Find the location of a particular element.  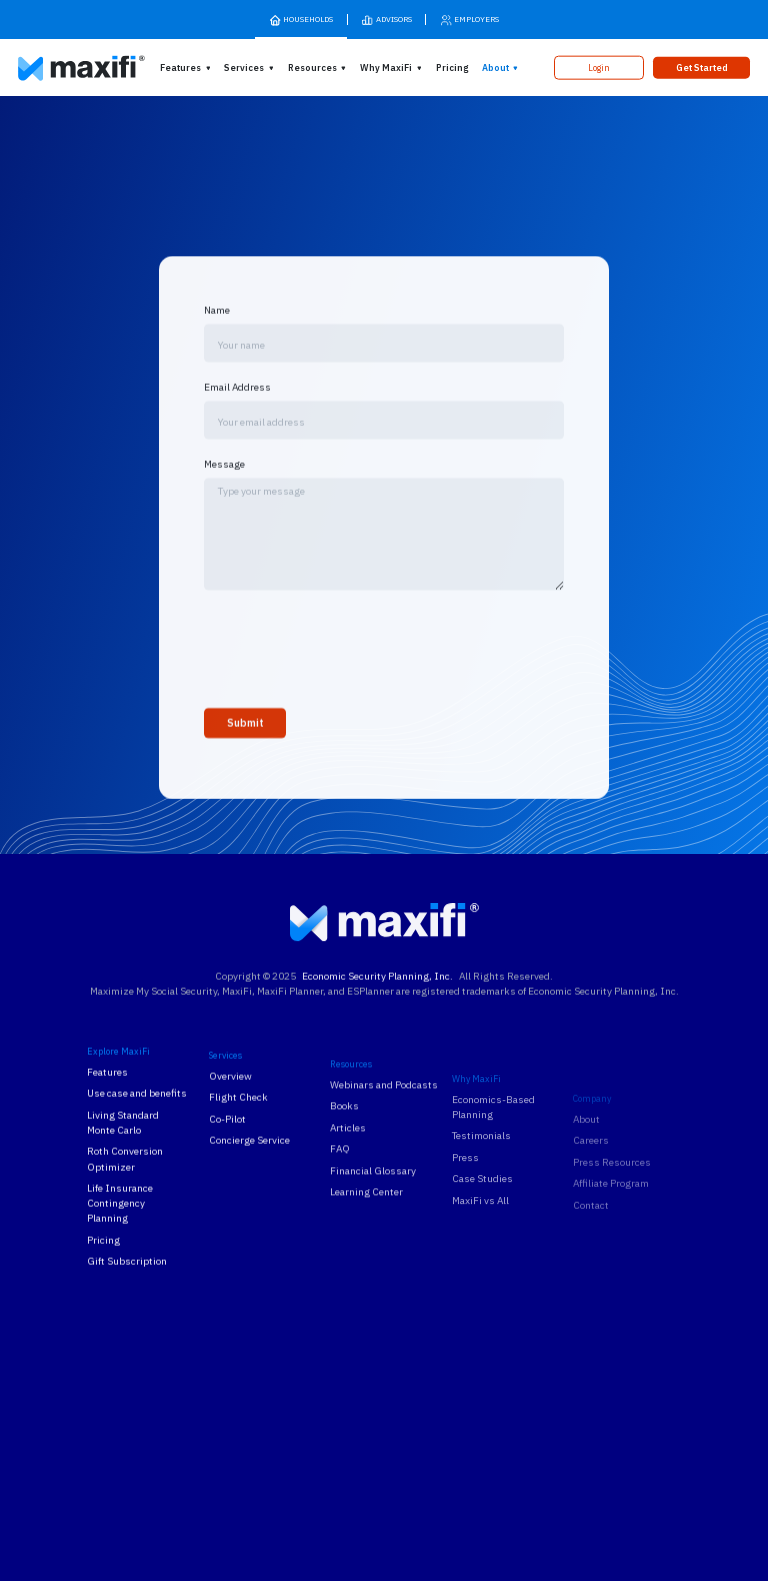

Co-Pilot is located at coordinates (227, 1144).